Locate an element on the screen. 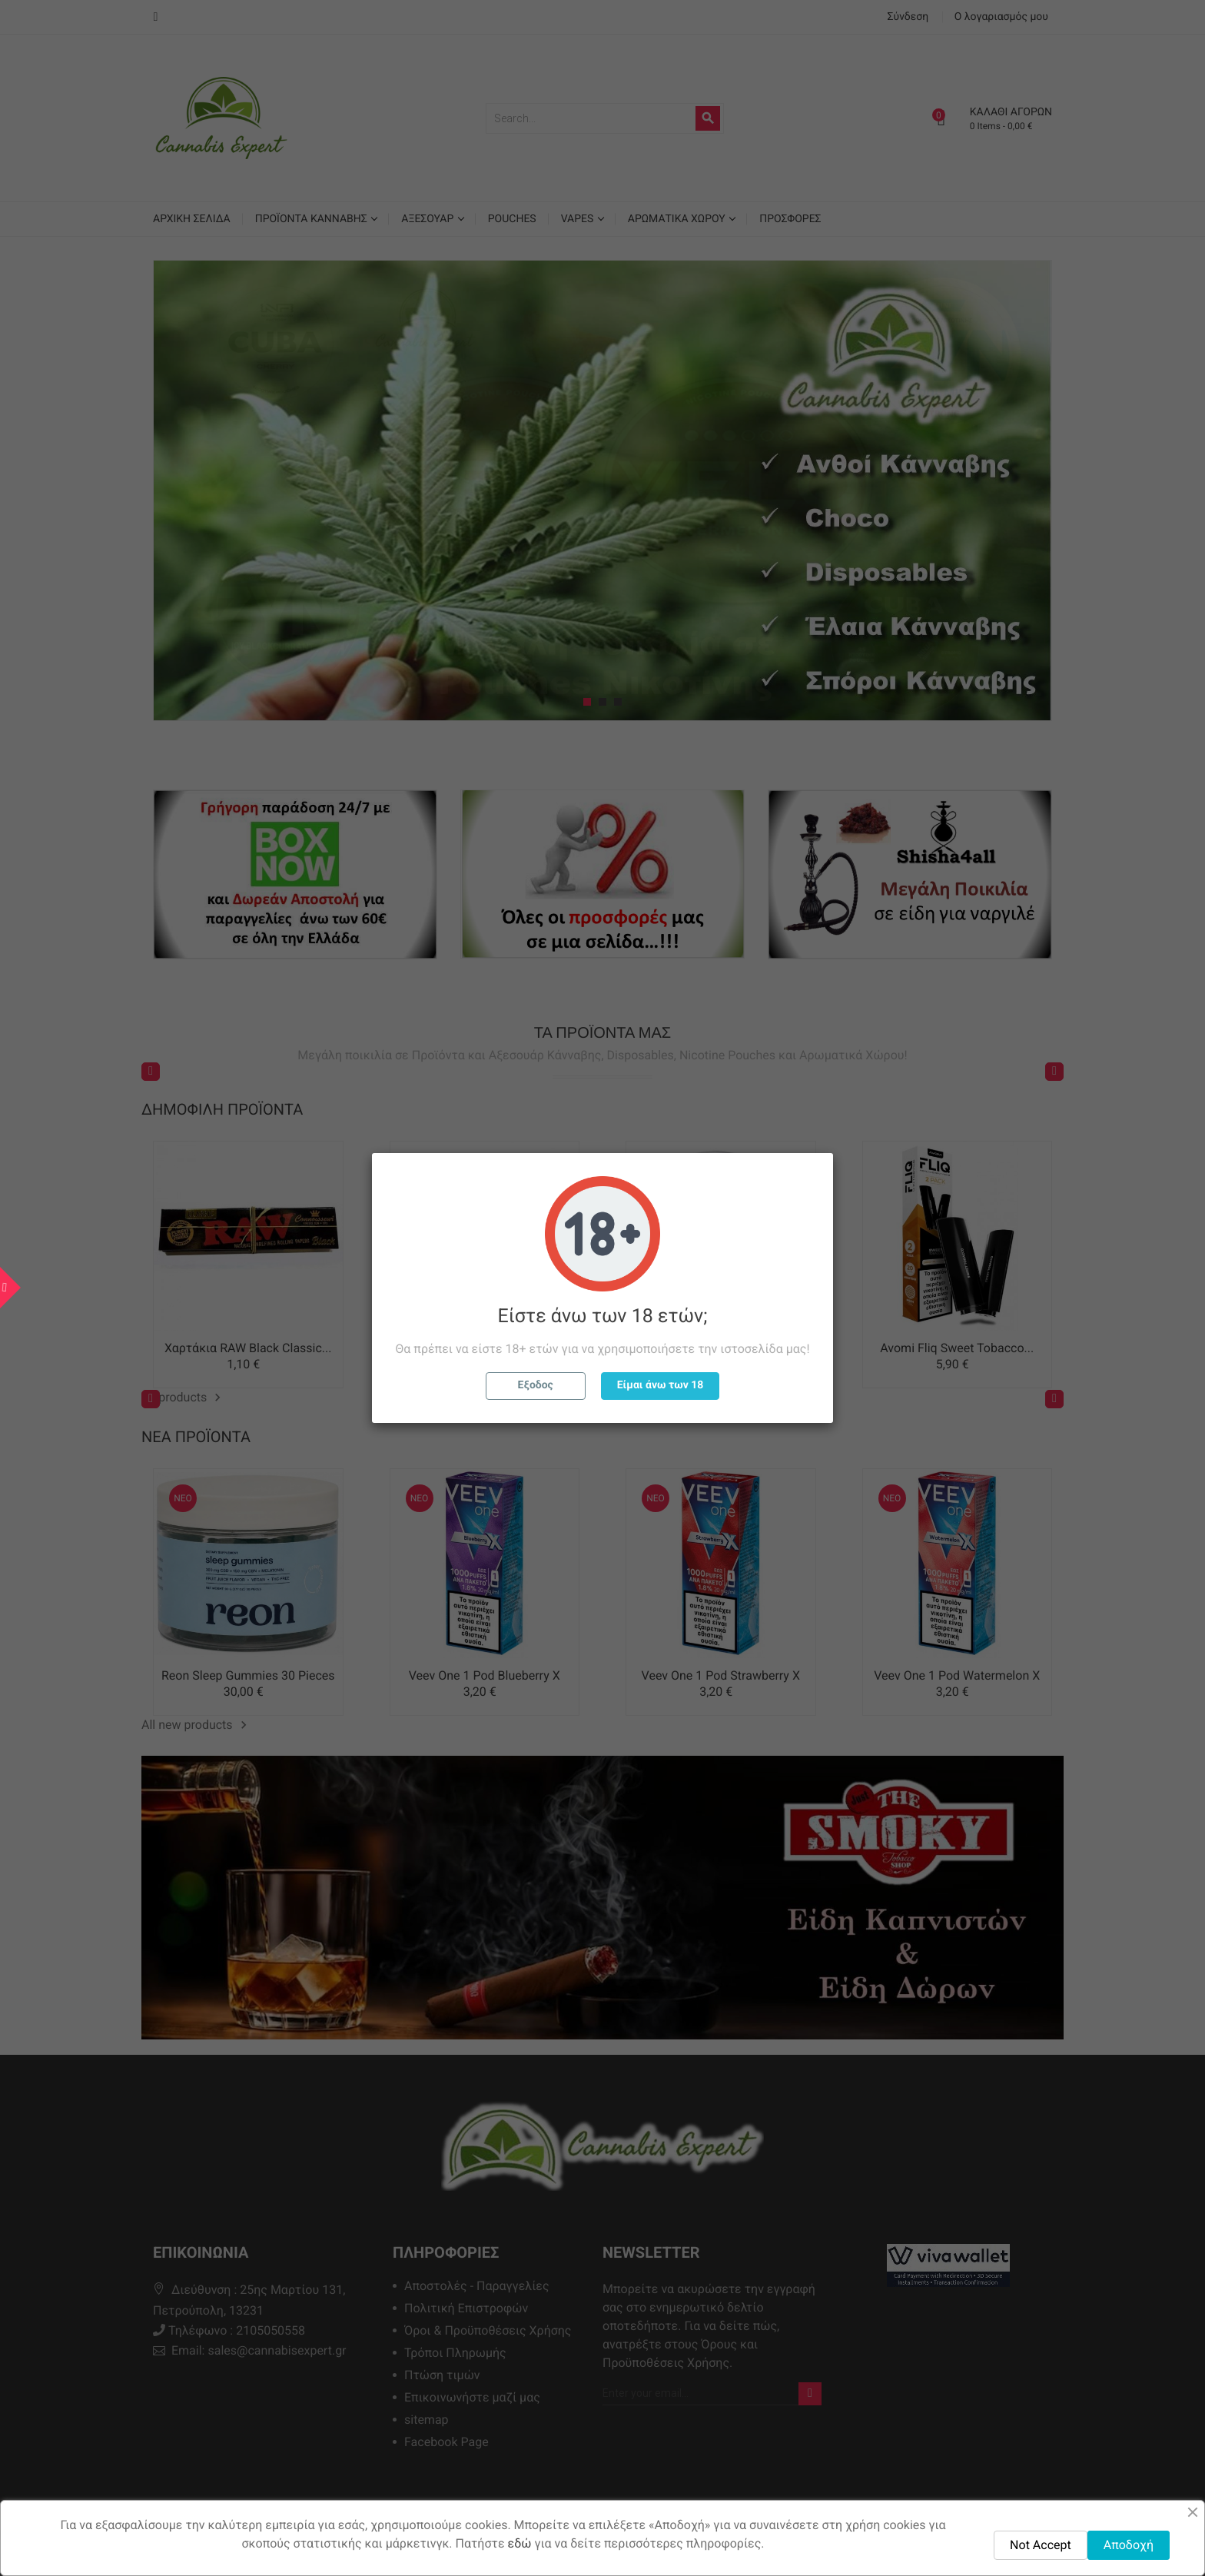 The height and width of the screenshot is (2576, 1205). εδώ is located at coordinates (520, 2543).